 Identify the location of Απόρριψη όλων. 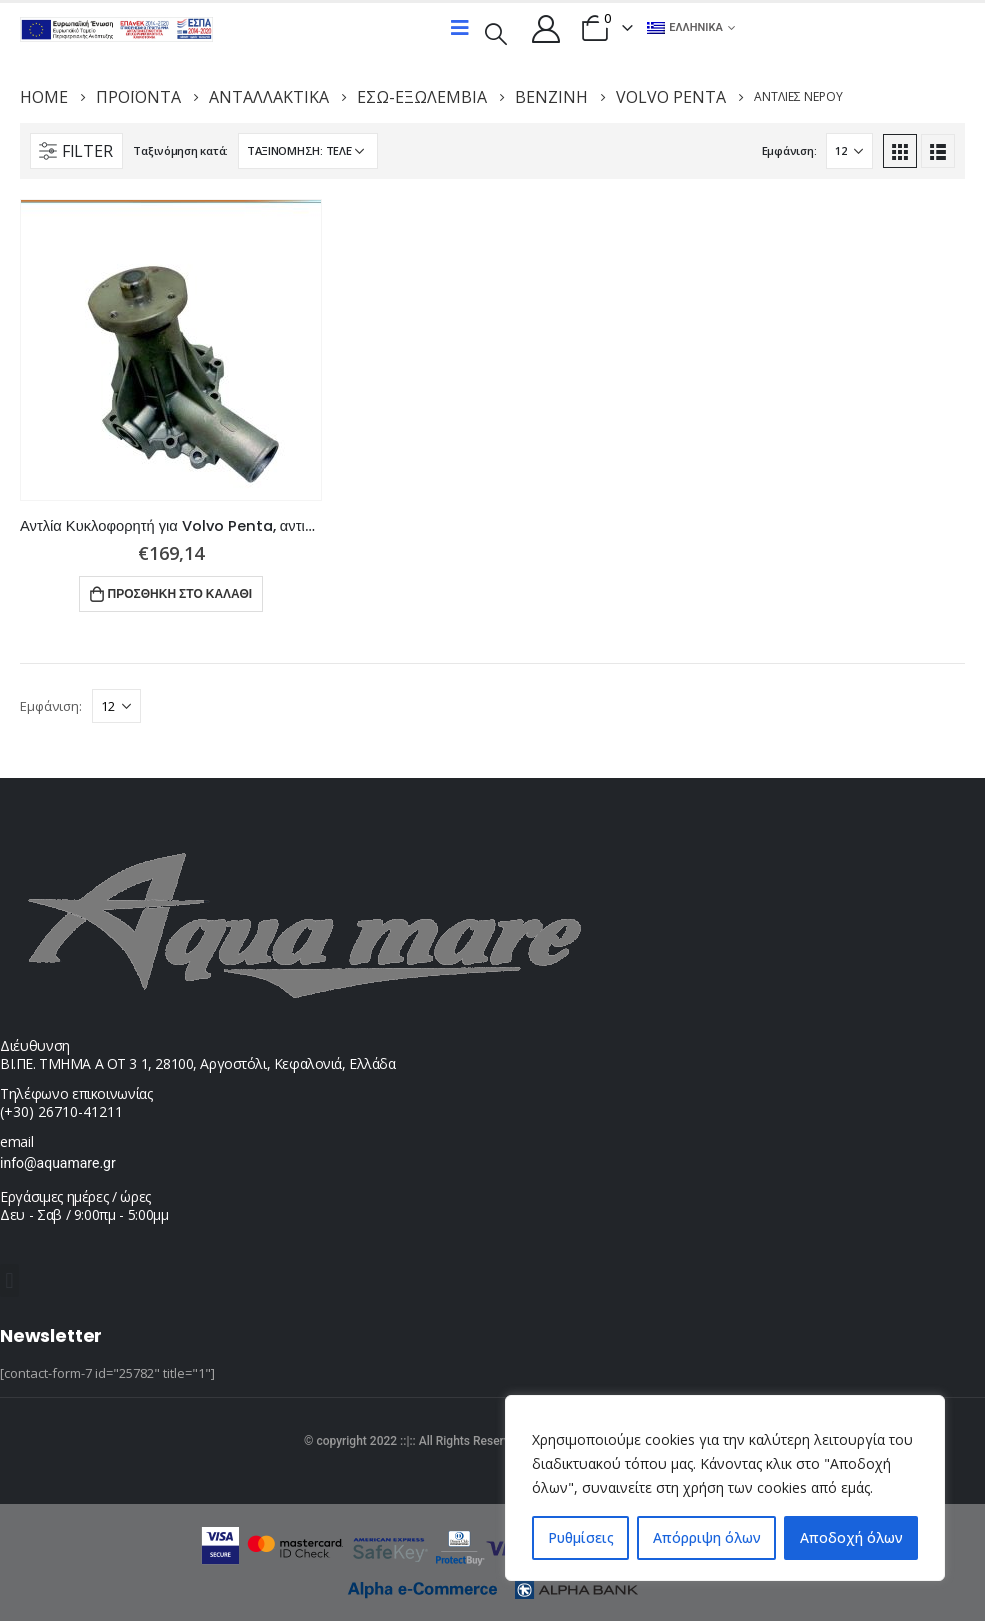
(707, 1537).